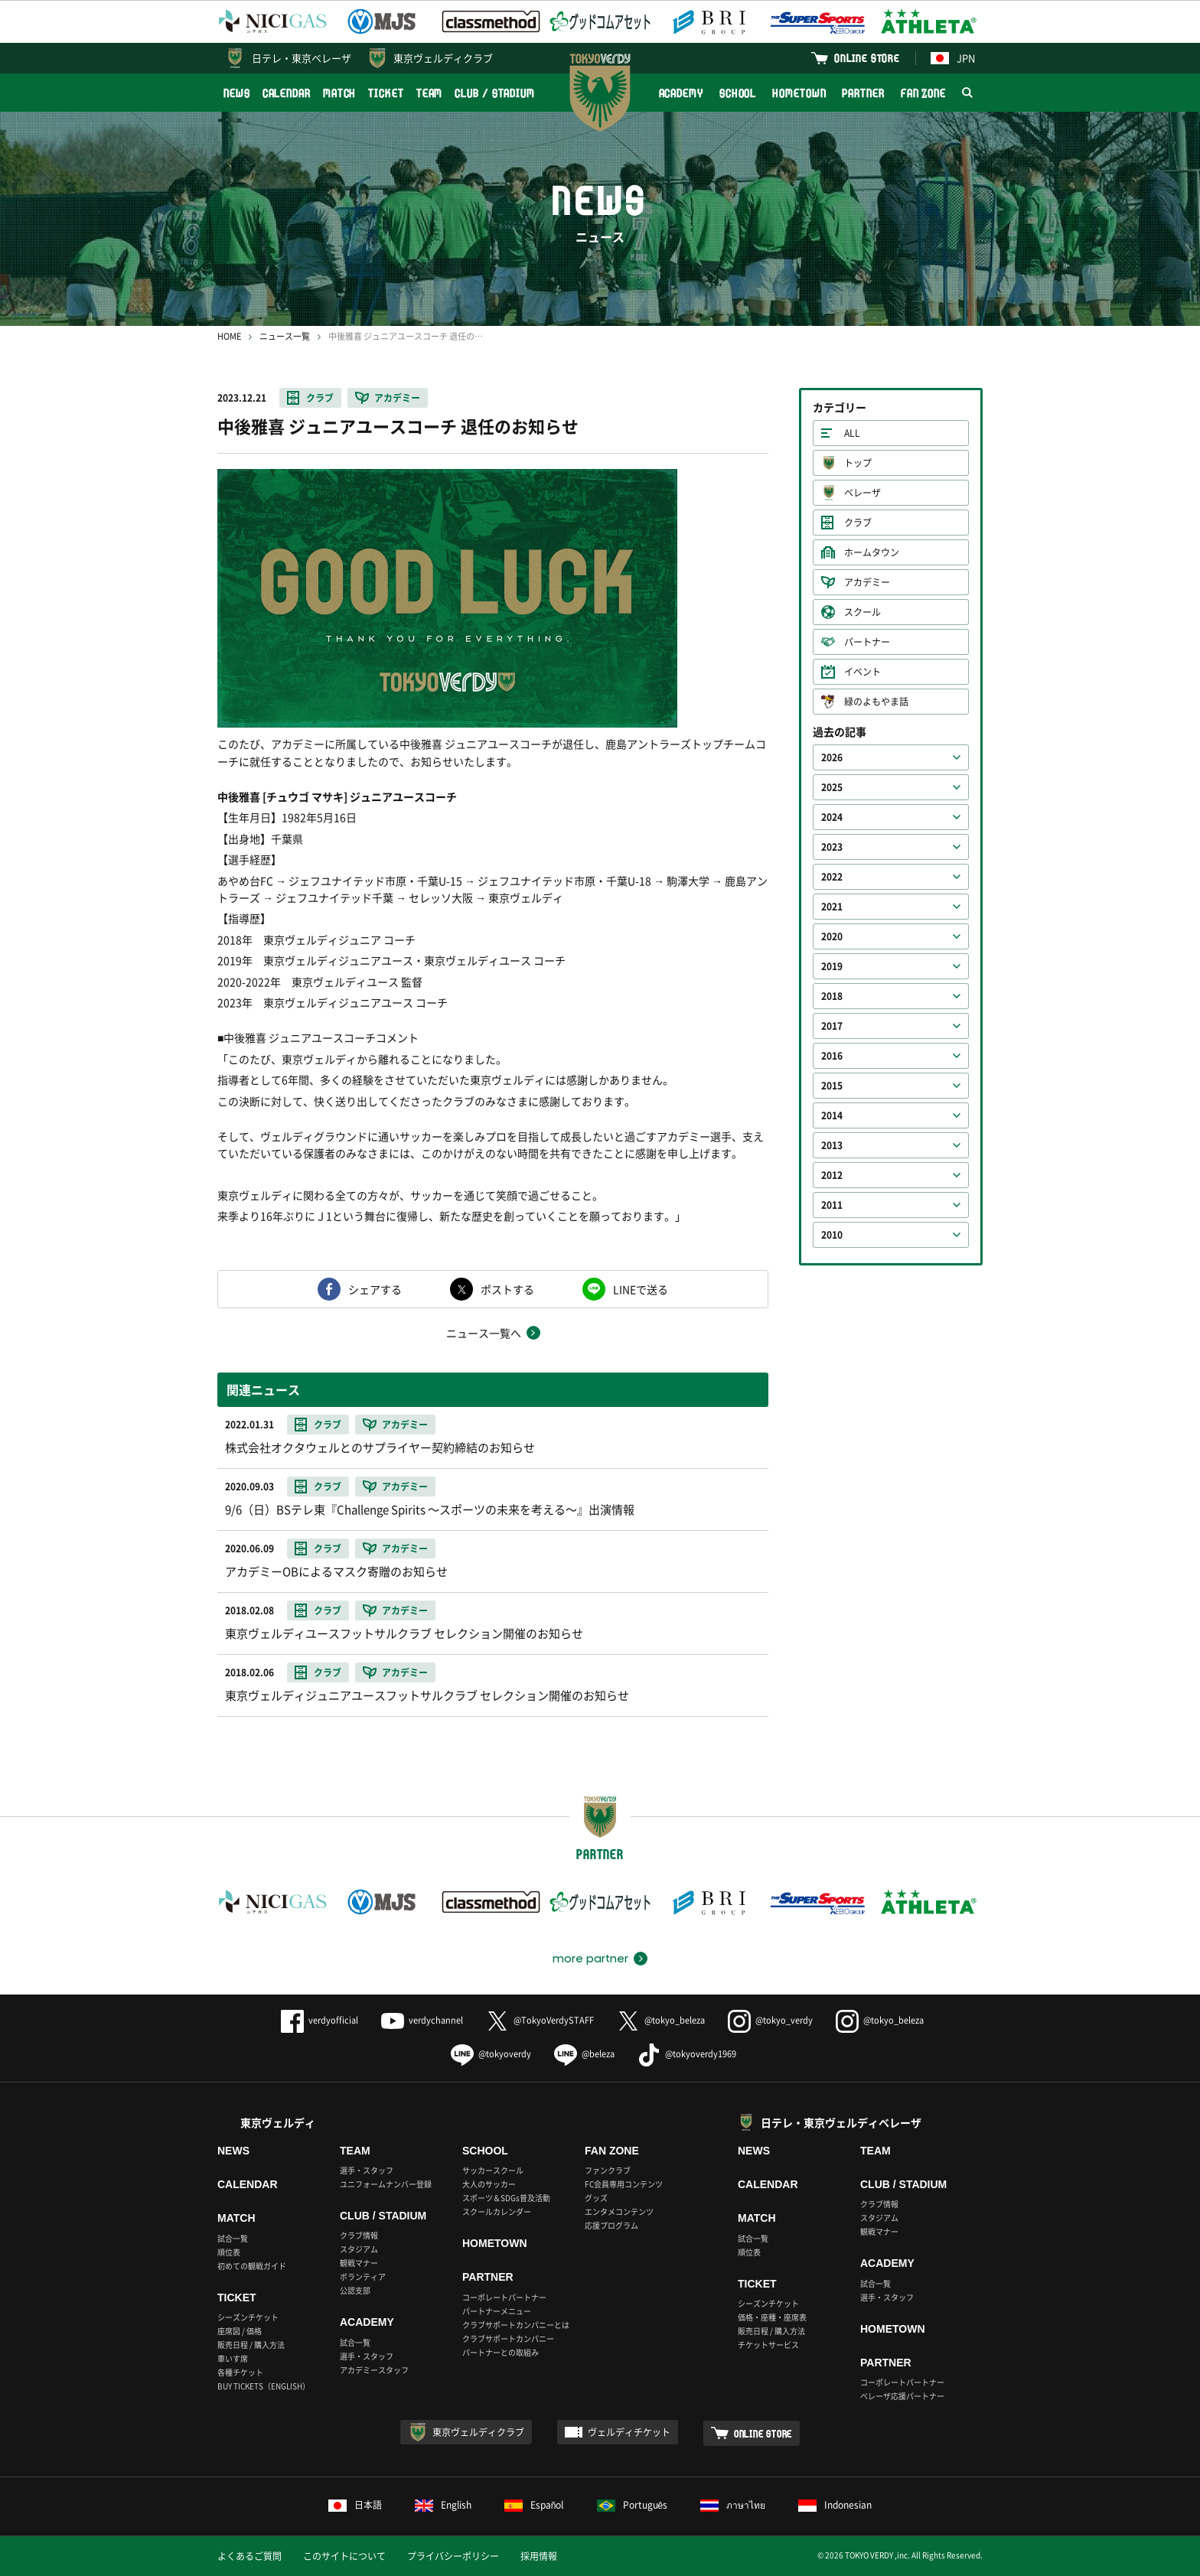  What do you see at coordinates (359, 2249) in the screenshot?
I see `スタジアム` at bounding box center [359, 2249].